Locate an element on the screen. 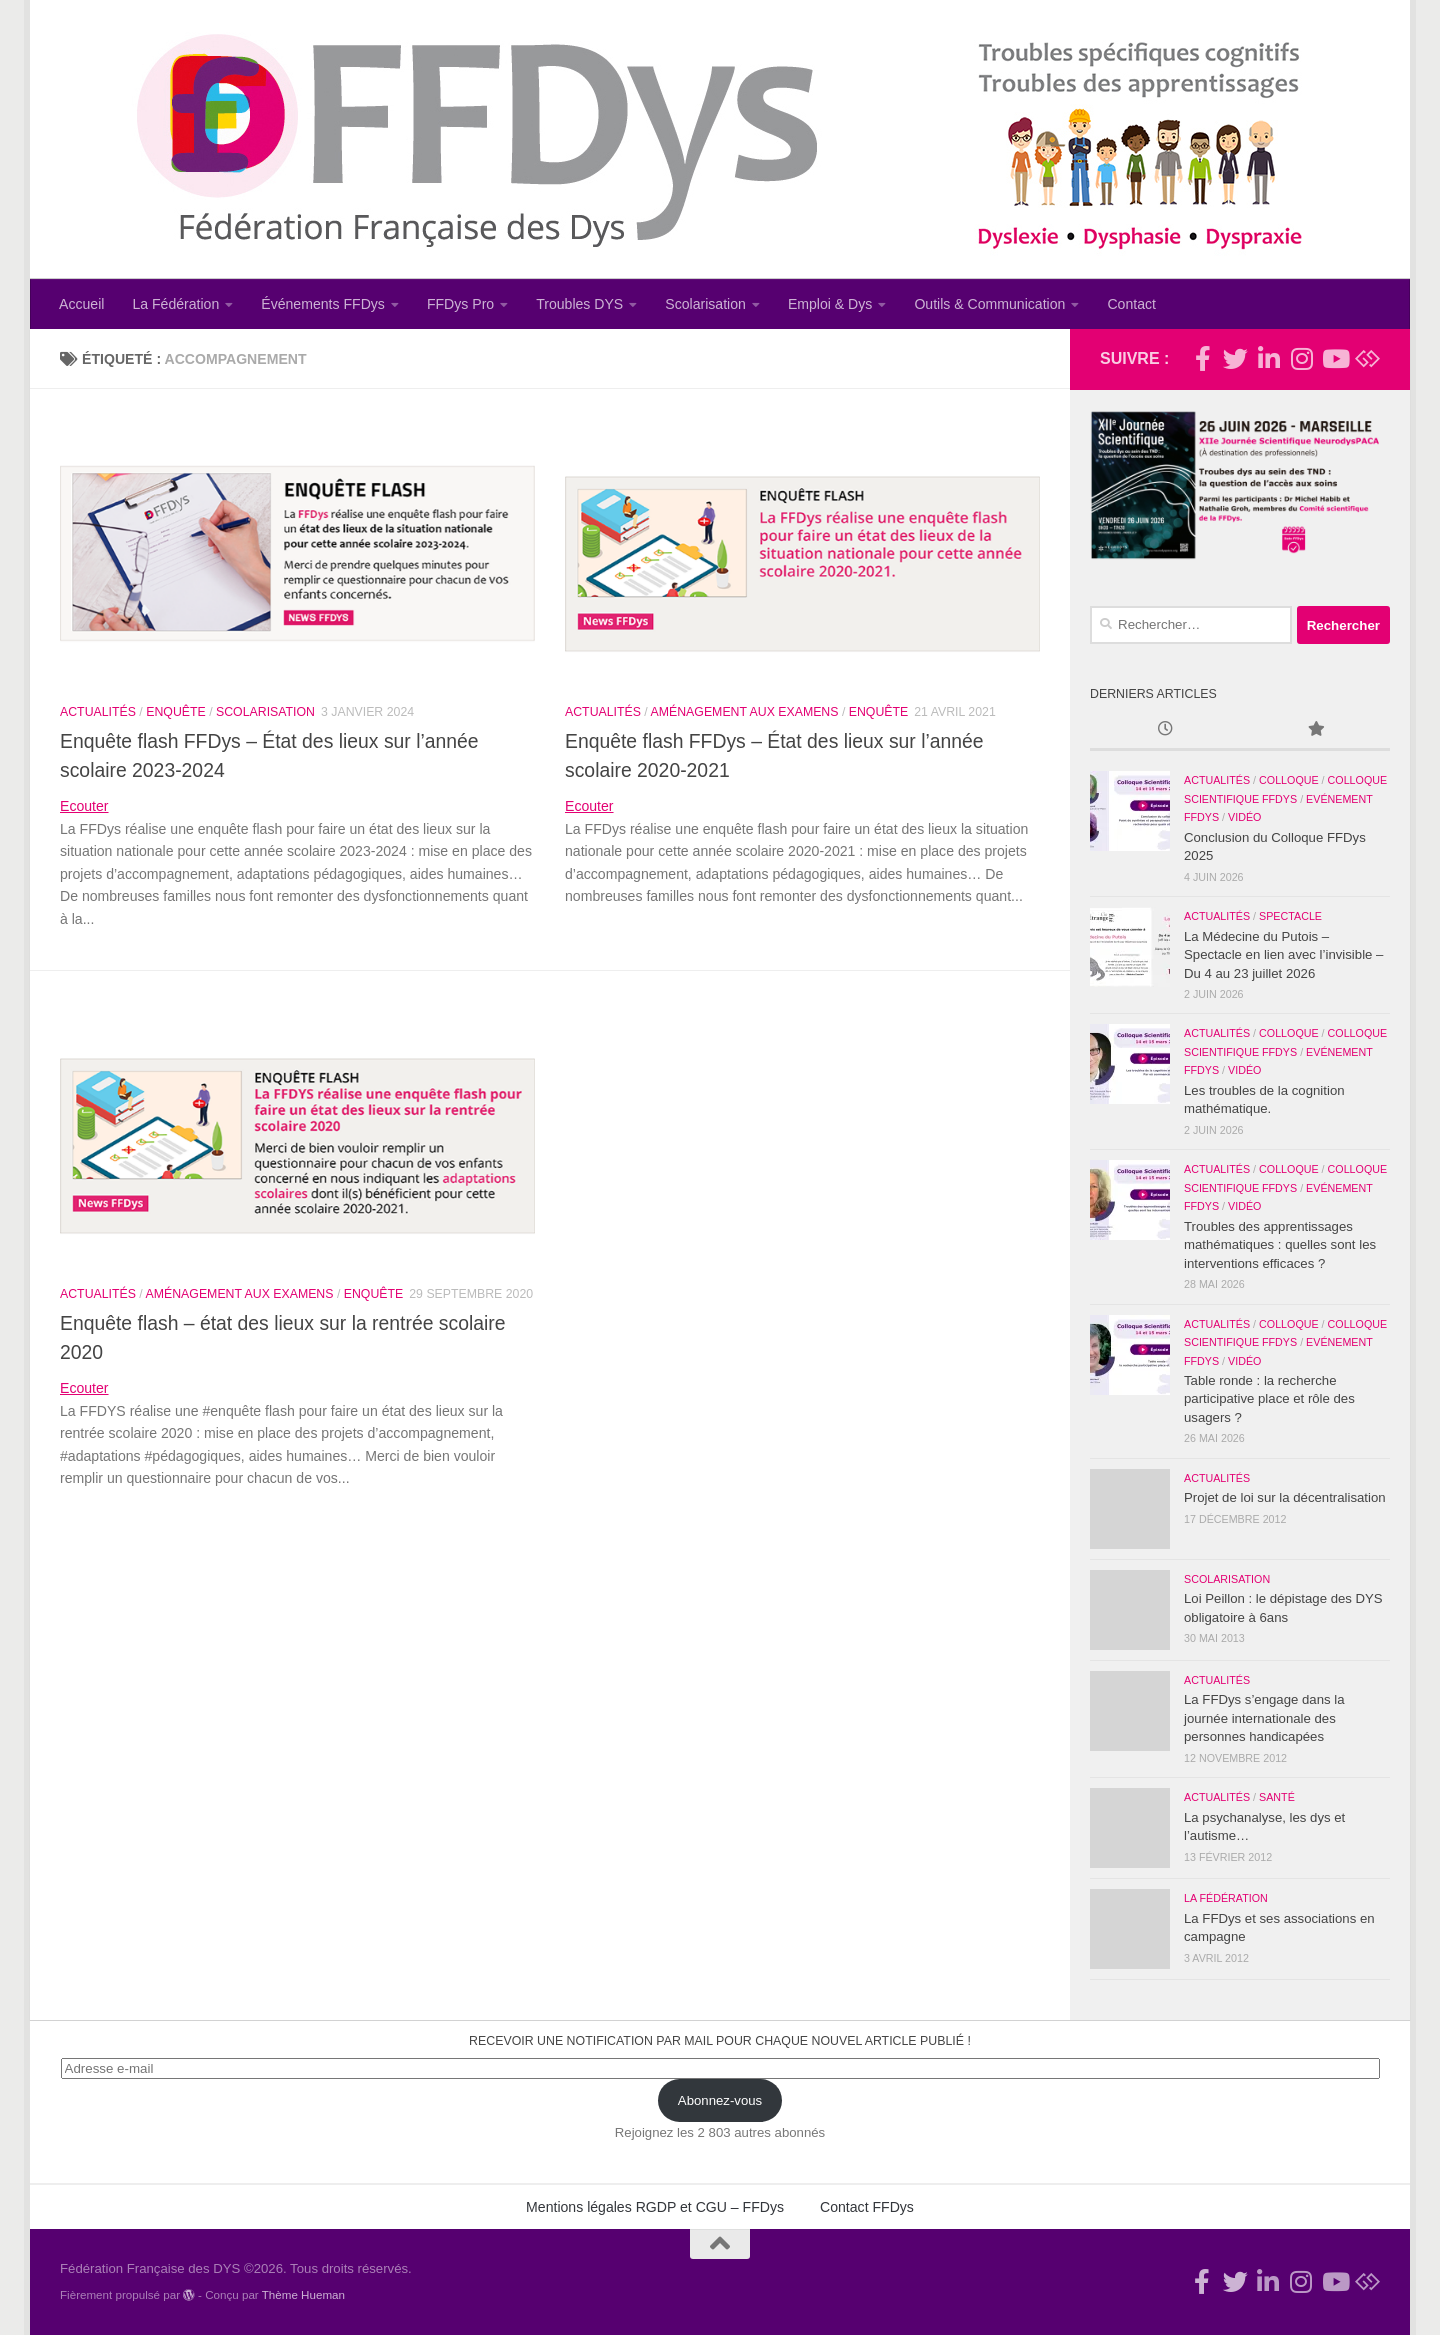  Contact FFDys is located at coordinates (867, 2207).